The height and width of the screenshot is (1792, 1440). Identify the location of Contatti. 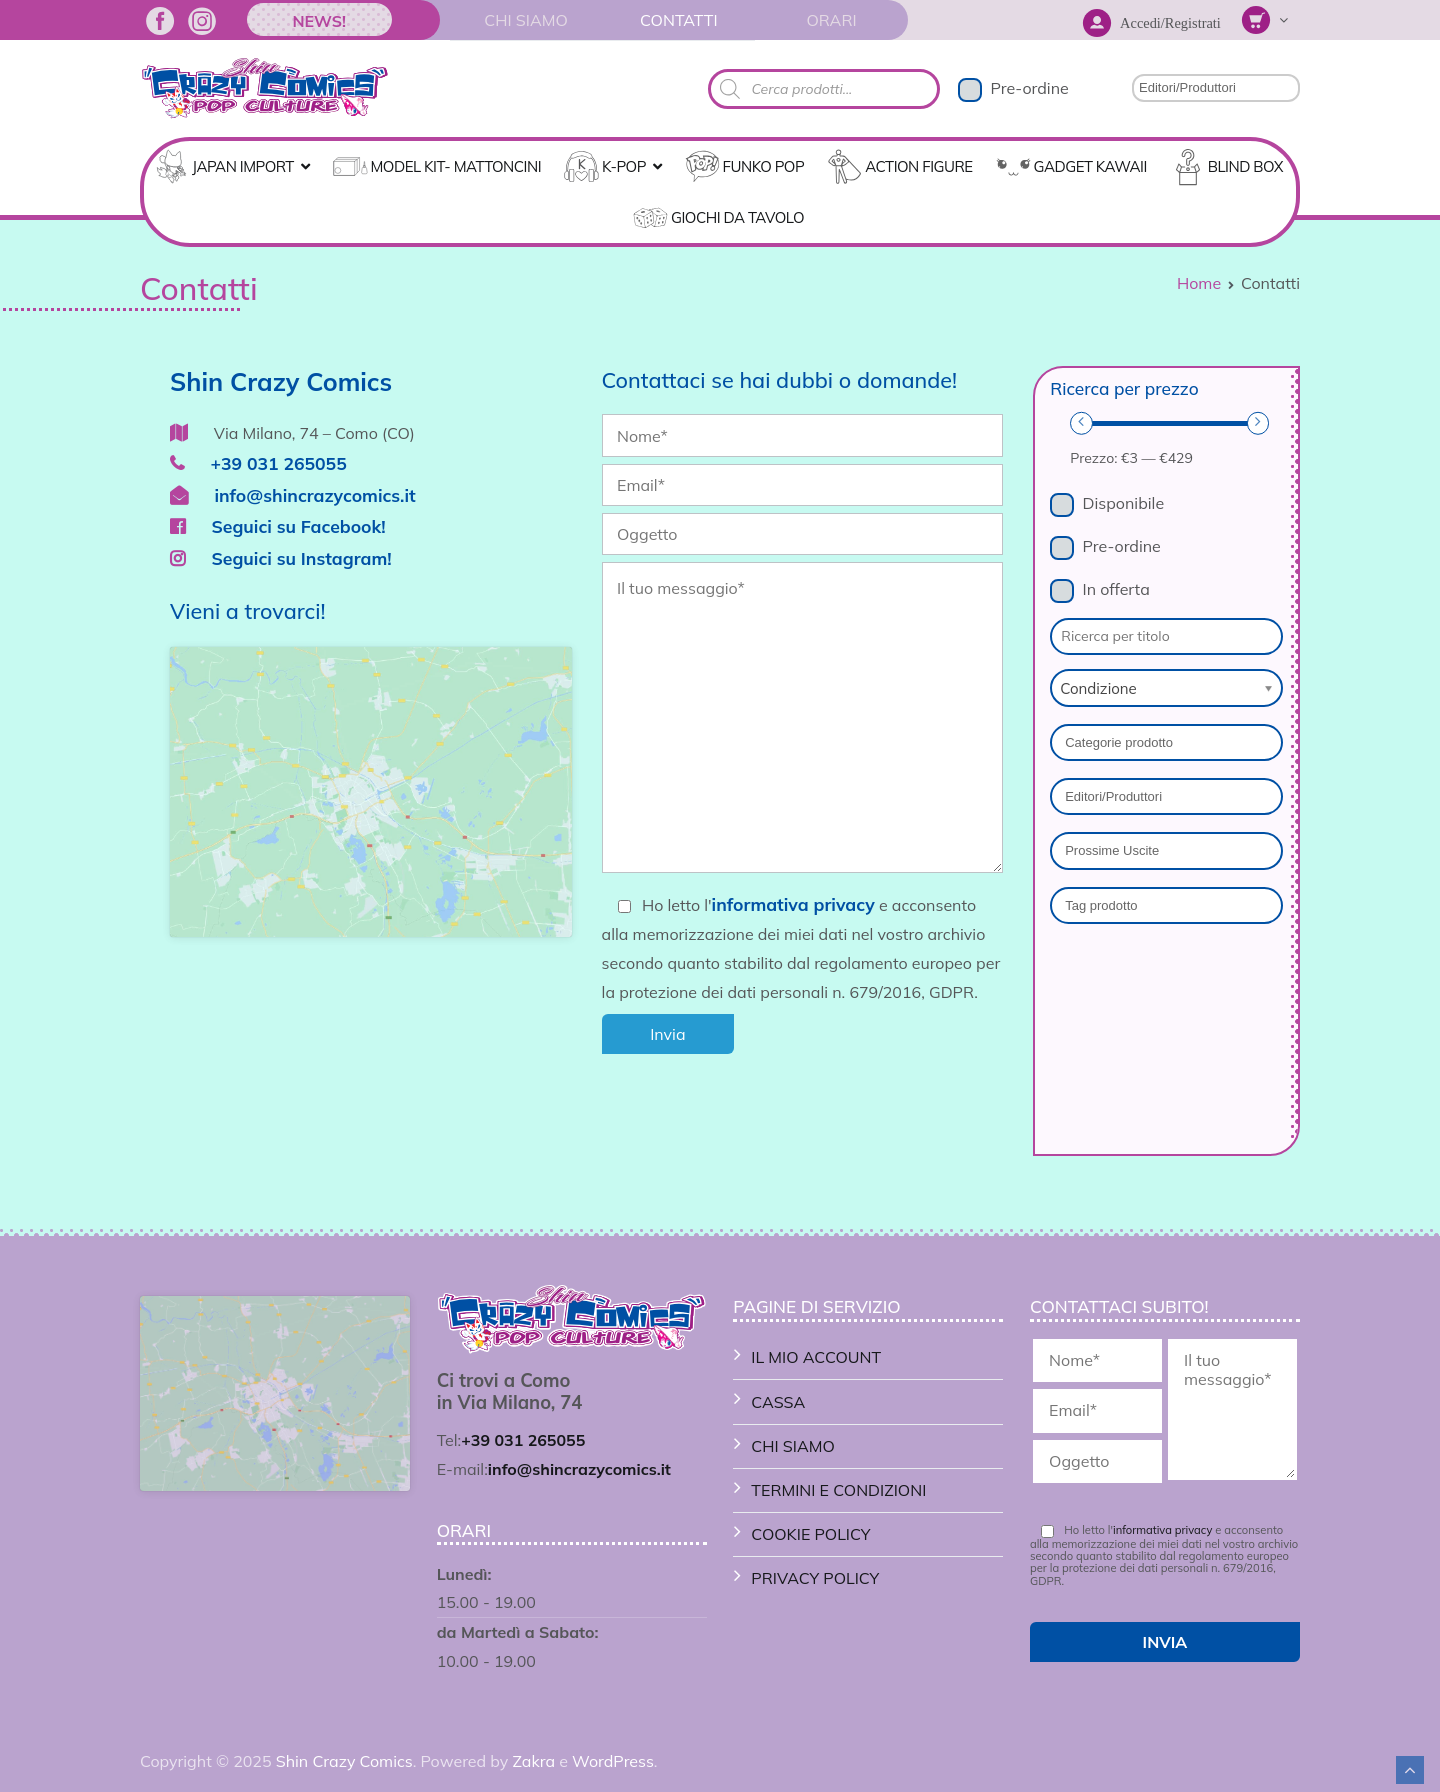
(679, 20).